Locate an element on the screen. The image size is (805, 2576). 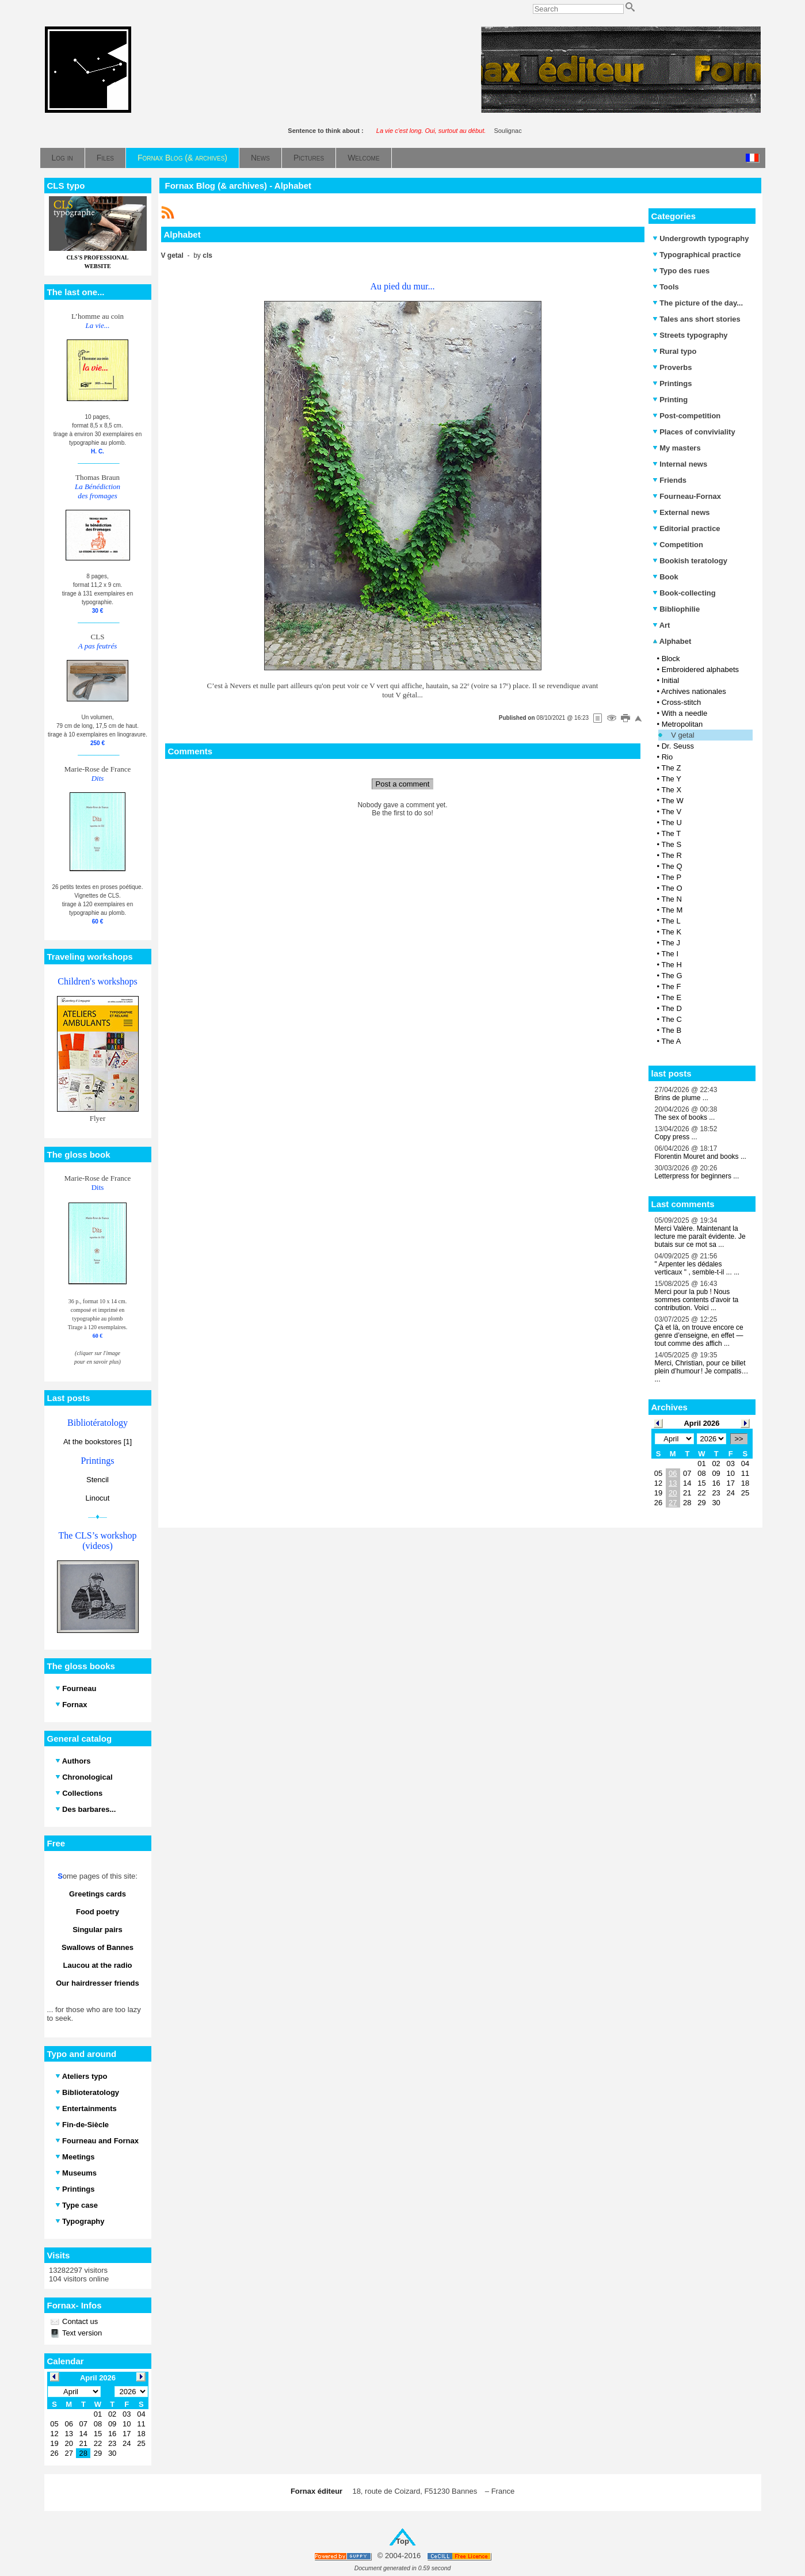
Bookish teratology is located at coordinates (690, 560).